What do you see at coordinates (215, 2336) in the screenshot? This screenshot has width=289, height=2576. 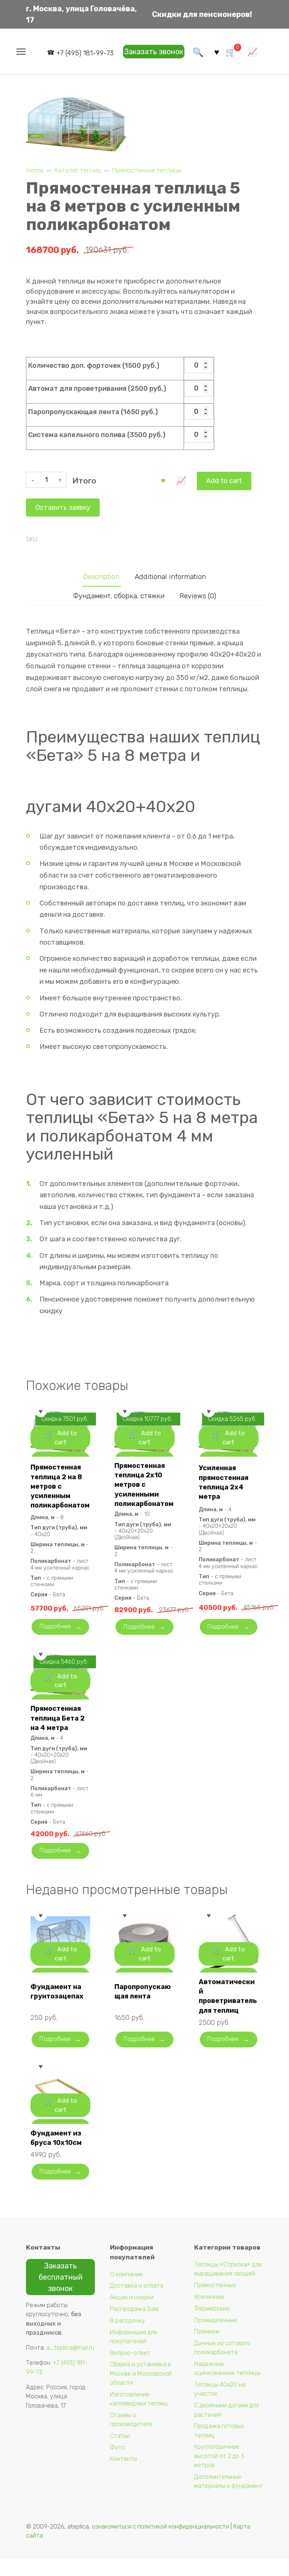 I see `Промышленные` at bounding box center [215, 2336].